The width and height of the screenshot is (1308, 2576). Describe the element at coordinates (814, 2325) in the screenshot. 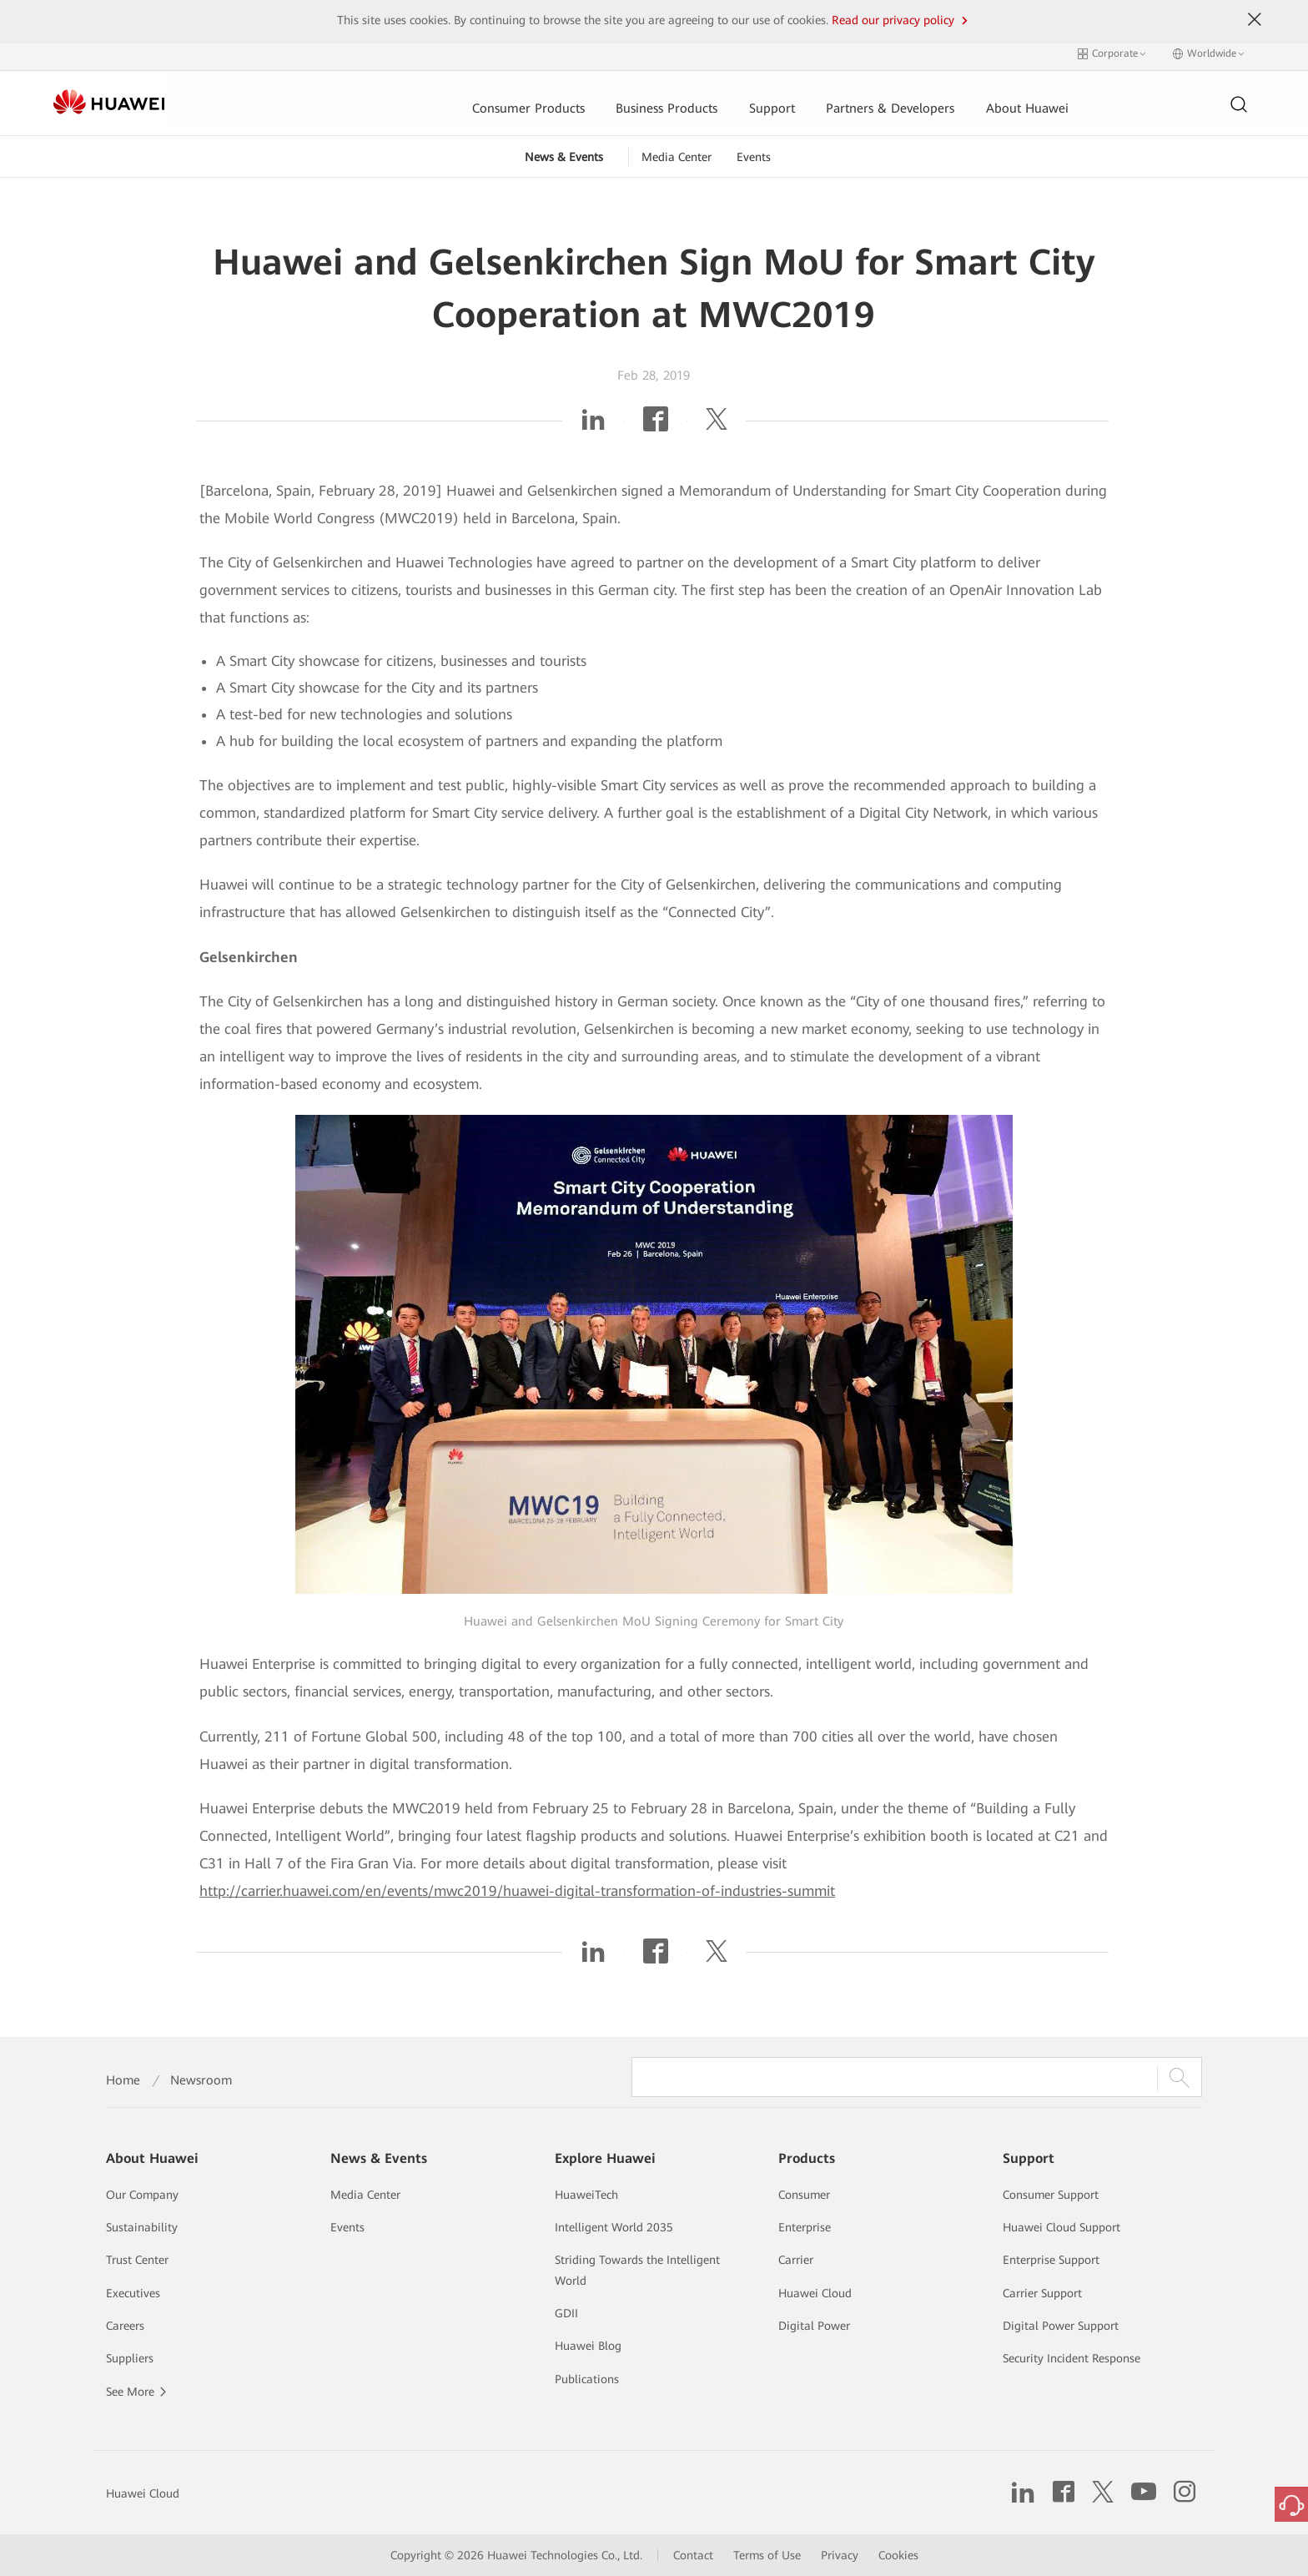

I see `Digital Power` at that location.